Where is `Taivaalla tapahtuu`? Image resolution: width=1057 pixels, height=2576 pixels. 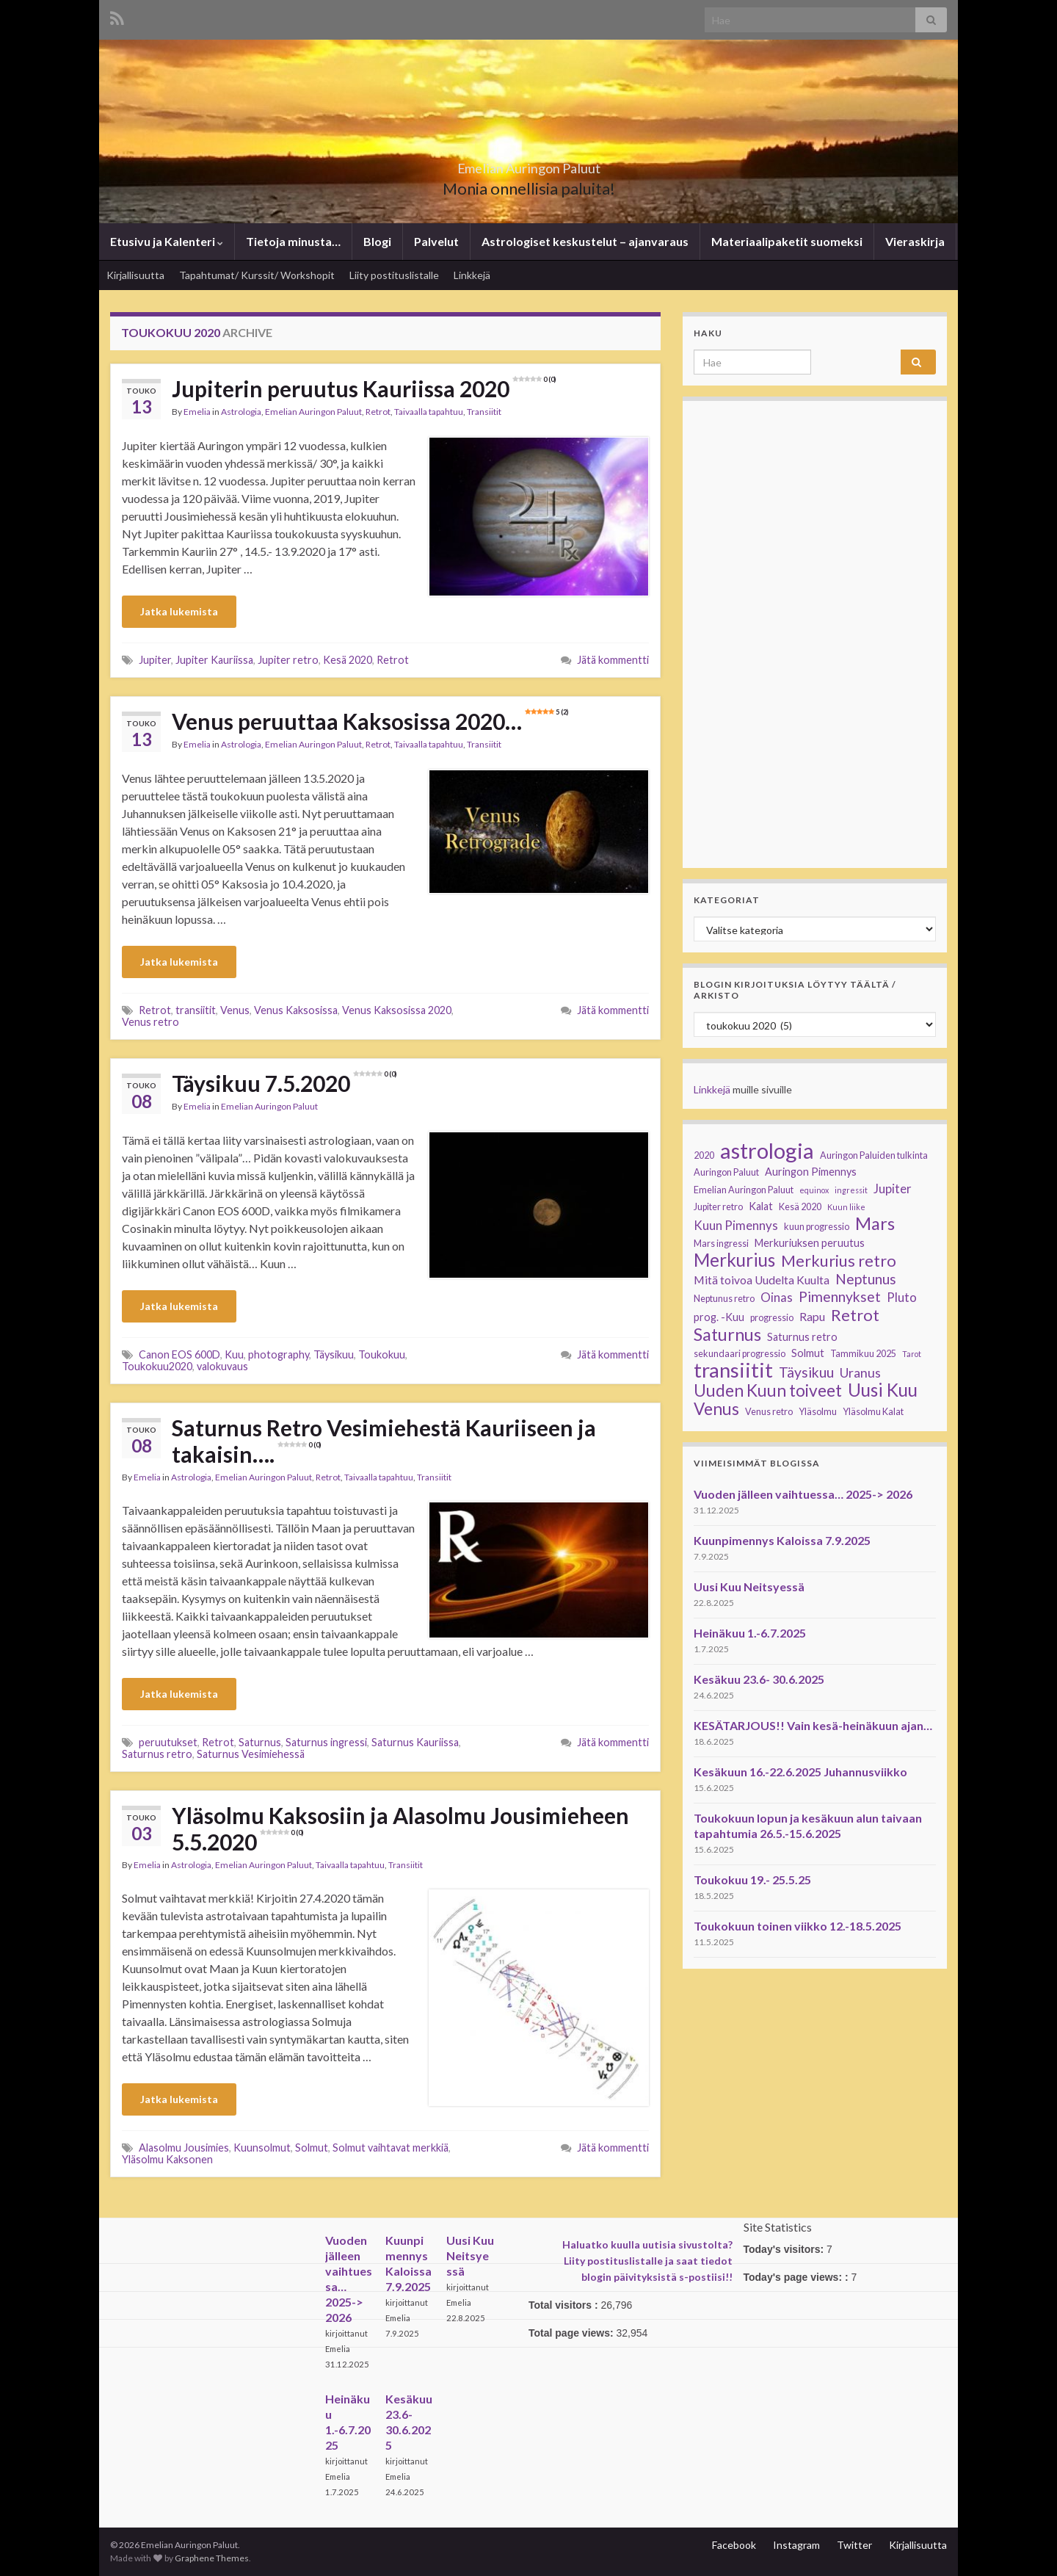
Taivaalla tapahtuu is located at coordinates (428, 411).